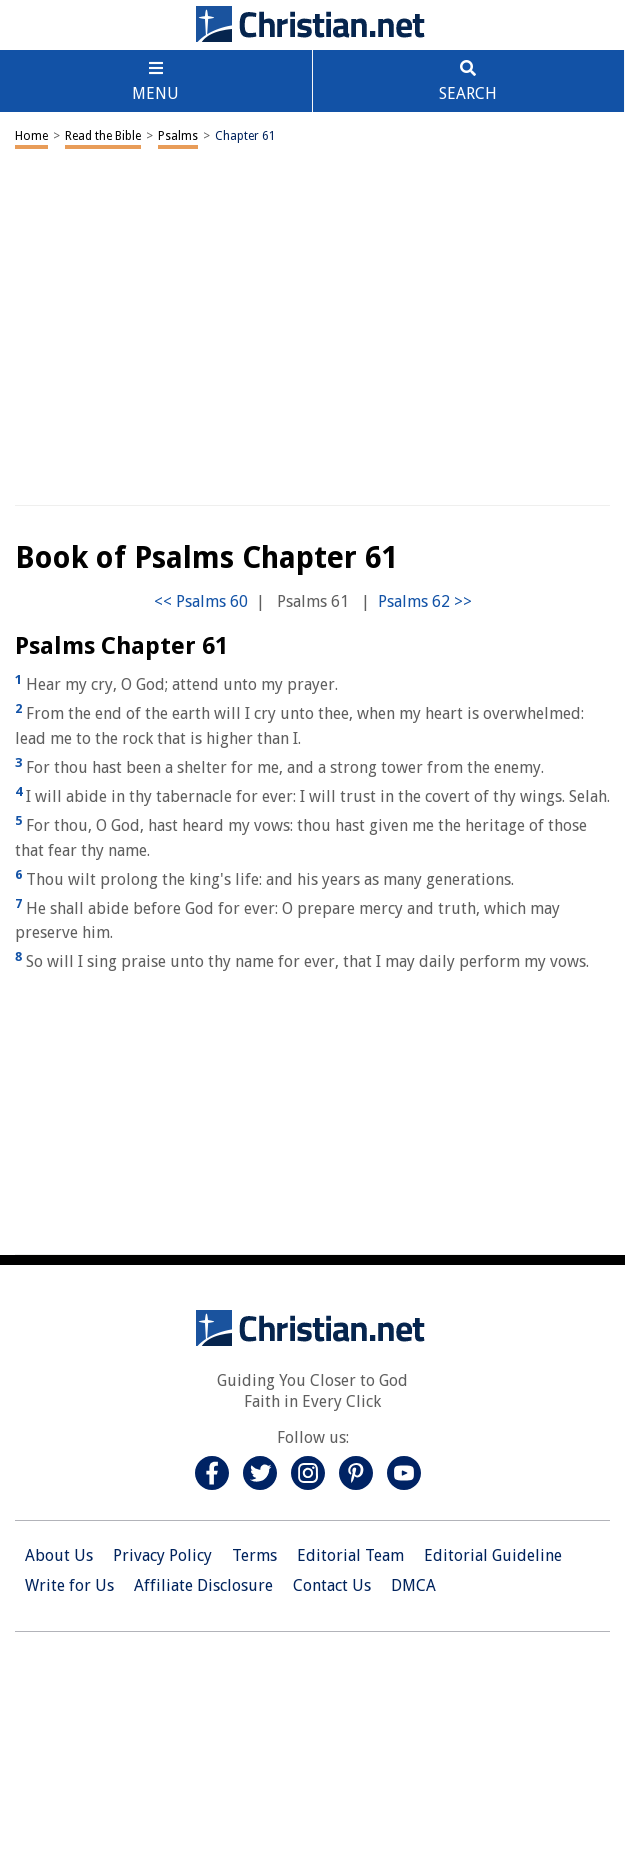 Image resolution: width=625 pixels, height=1860 pixels. I want to click on Psalms, so click(178, 136).